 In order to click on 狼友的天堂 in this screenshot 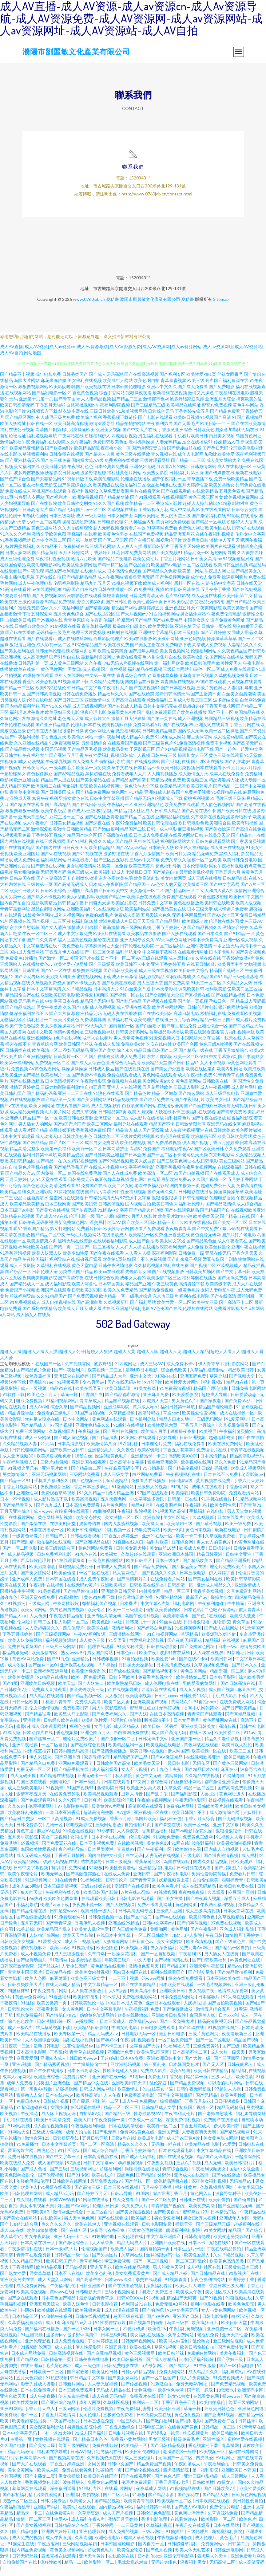, I will do `click(32, 1896)`.